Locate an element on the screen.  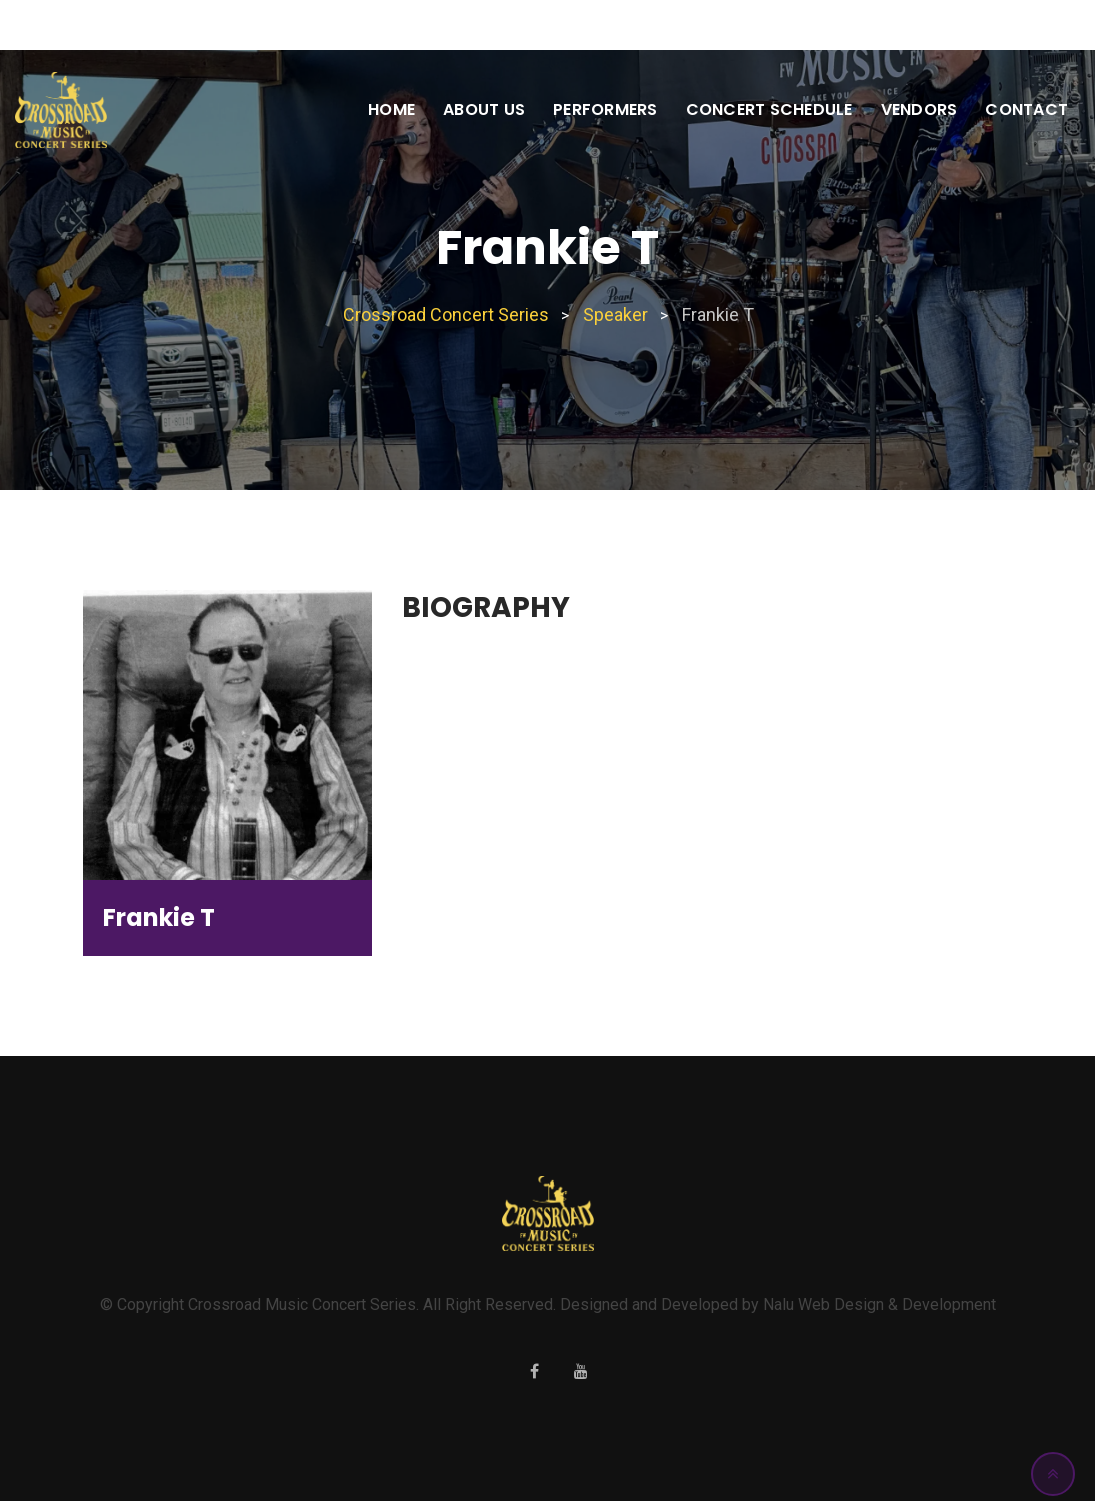
About Us is located at coordinates (484, 109).